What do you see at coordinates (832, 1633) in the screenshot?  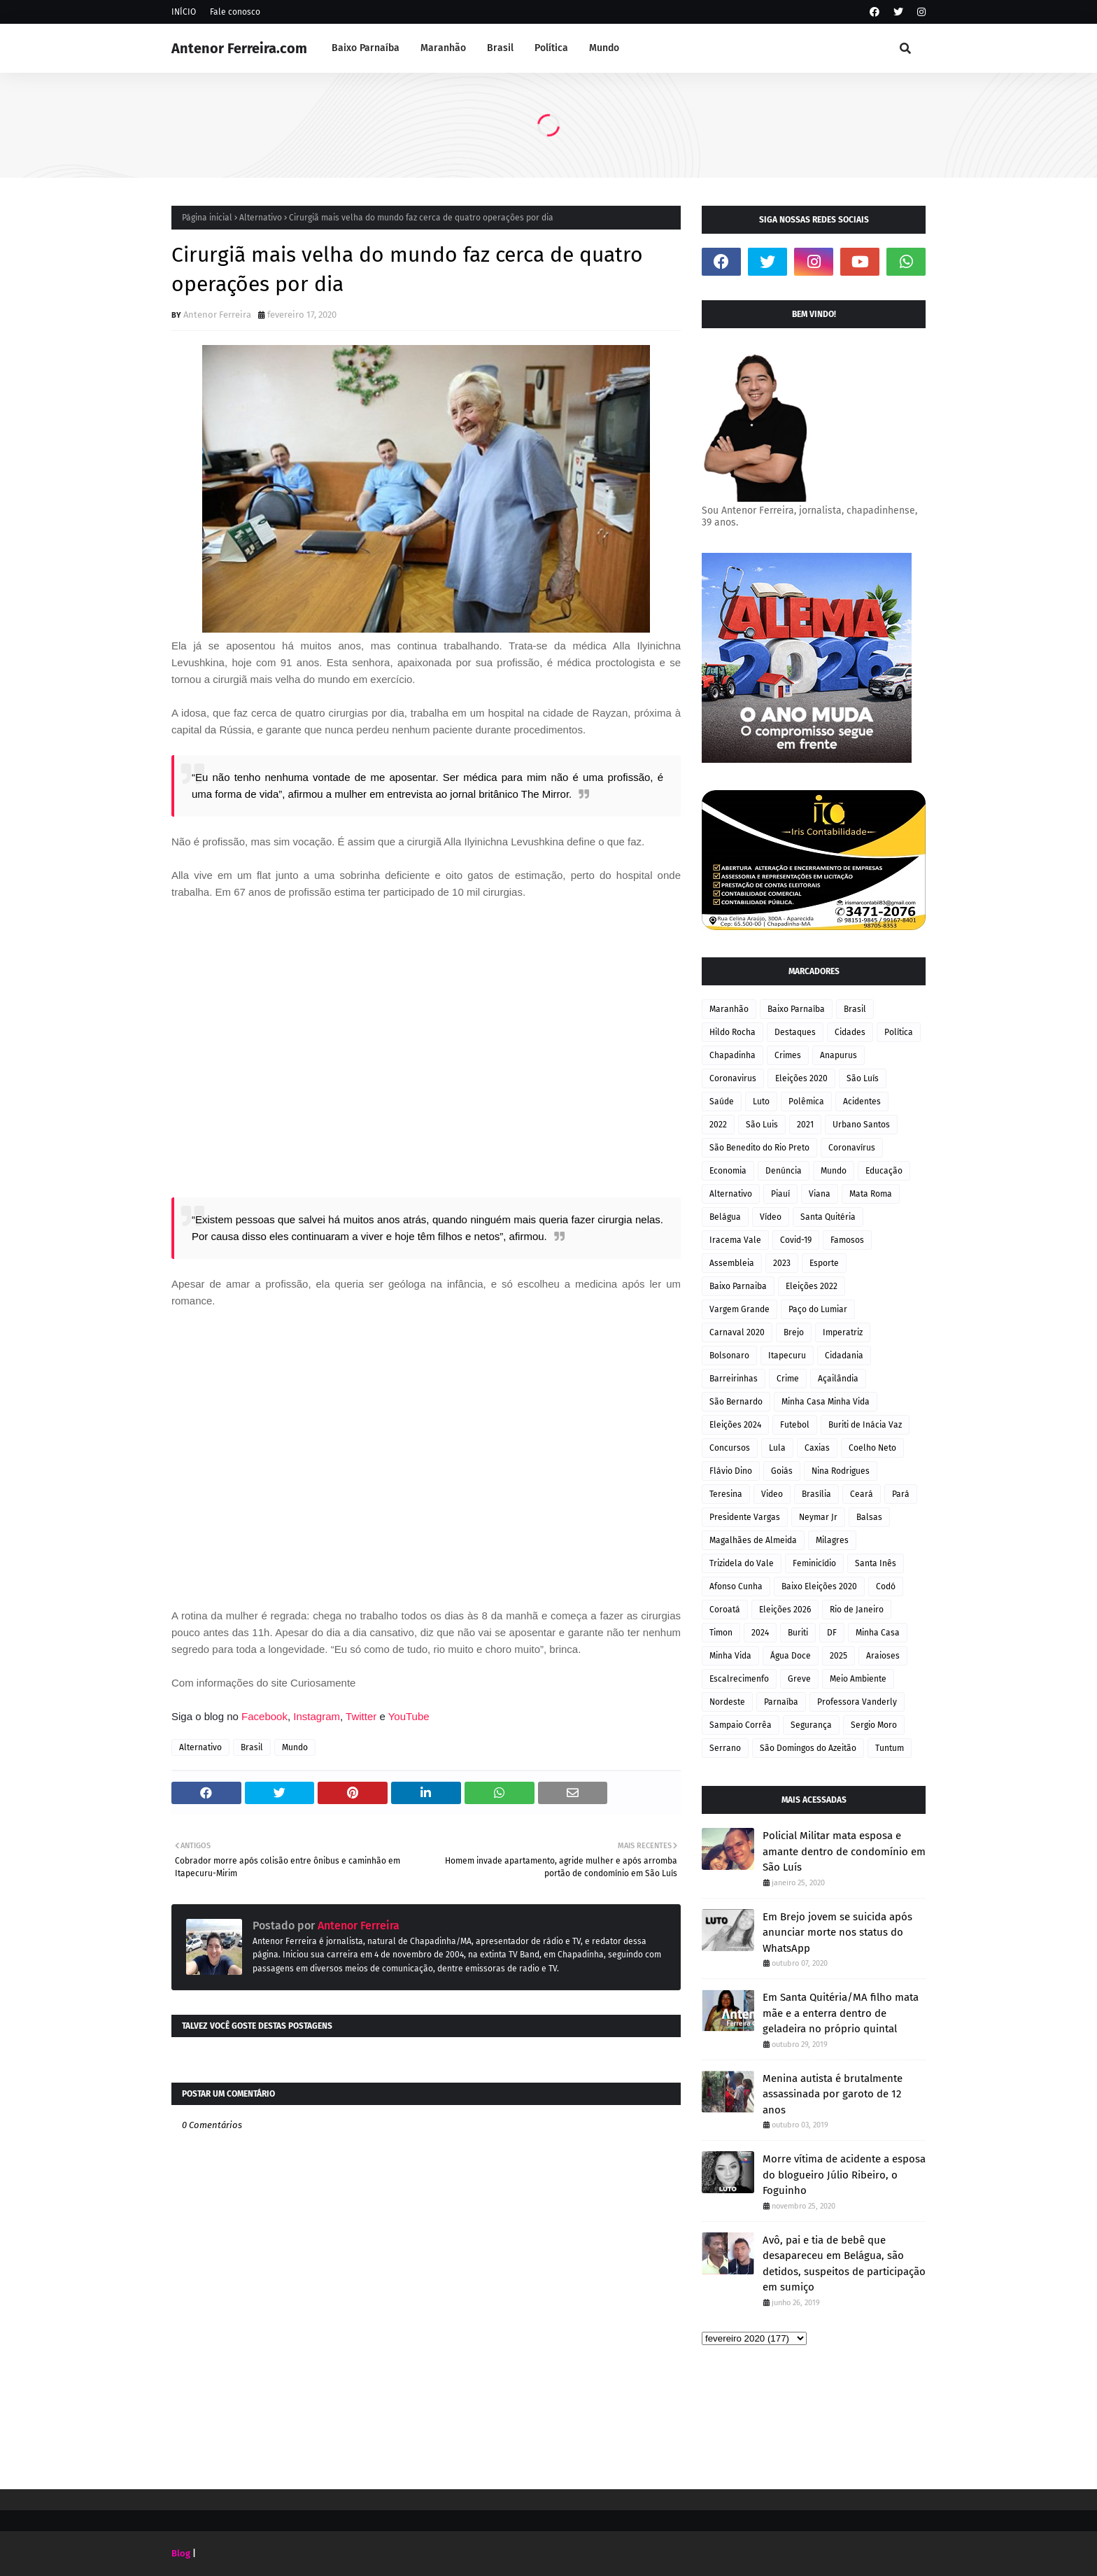 I see `DF` at bounding box center [832, 1633].